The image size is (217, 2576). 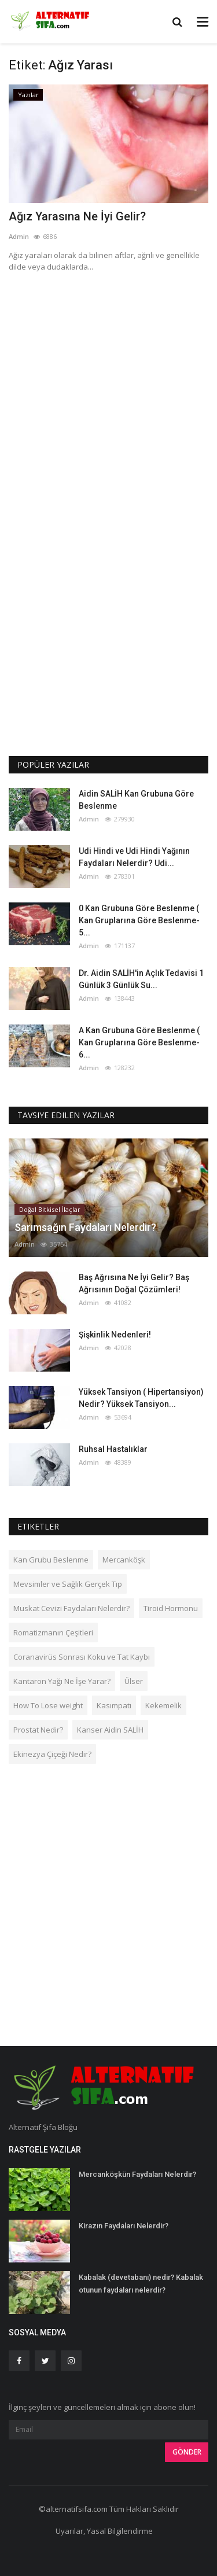 I want to click on Kekemelik, so click(x=163, y=1705).